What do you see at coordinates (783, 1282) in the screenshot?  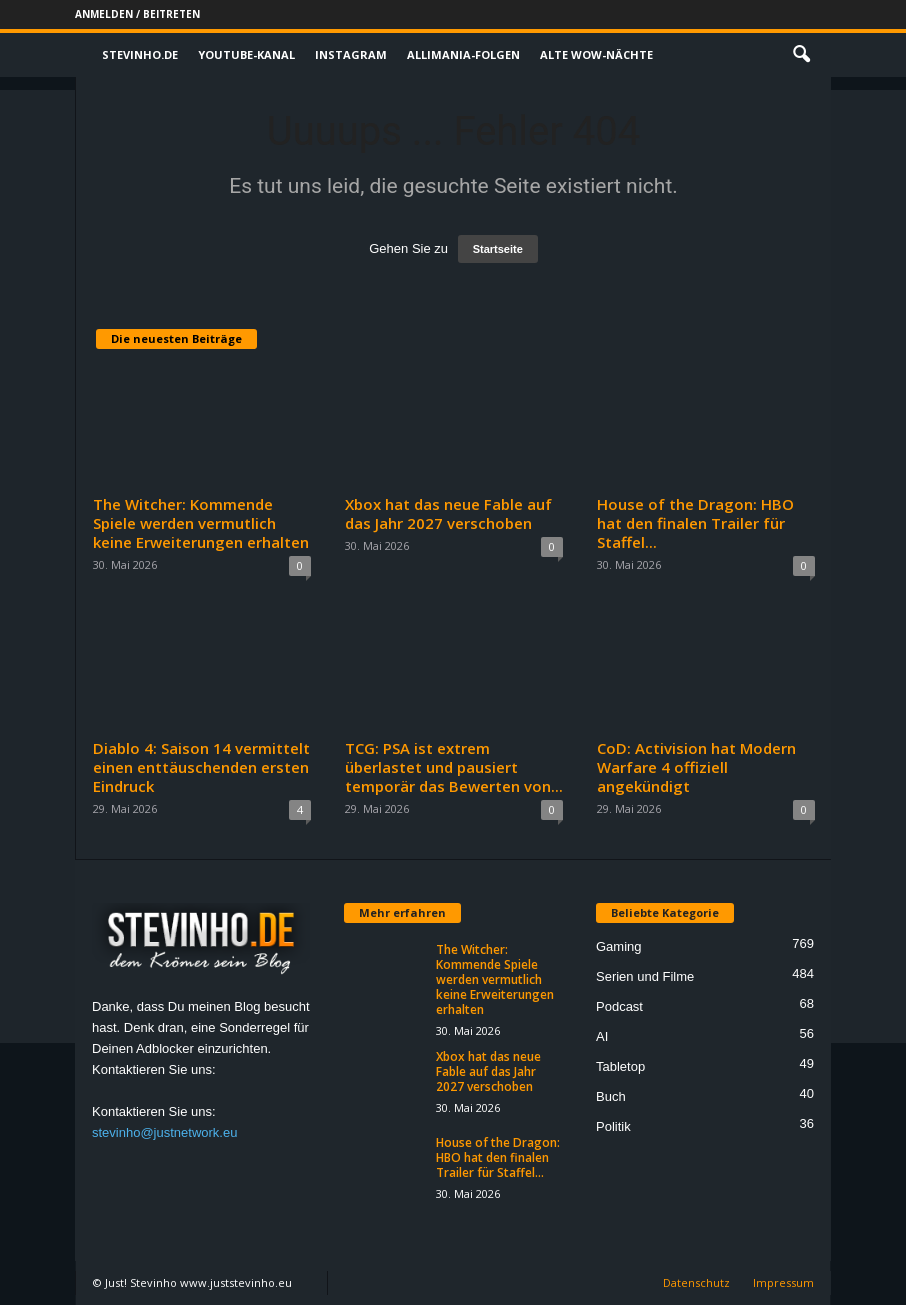 I see `Impressum` at bounding box center [783, 1282].